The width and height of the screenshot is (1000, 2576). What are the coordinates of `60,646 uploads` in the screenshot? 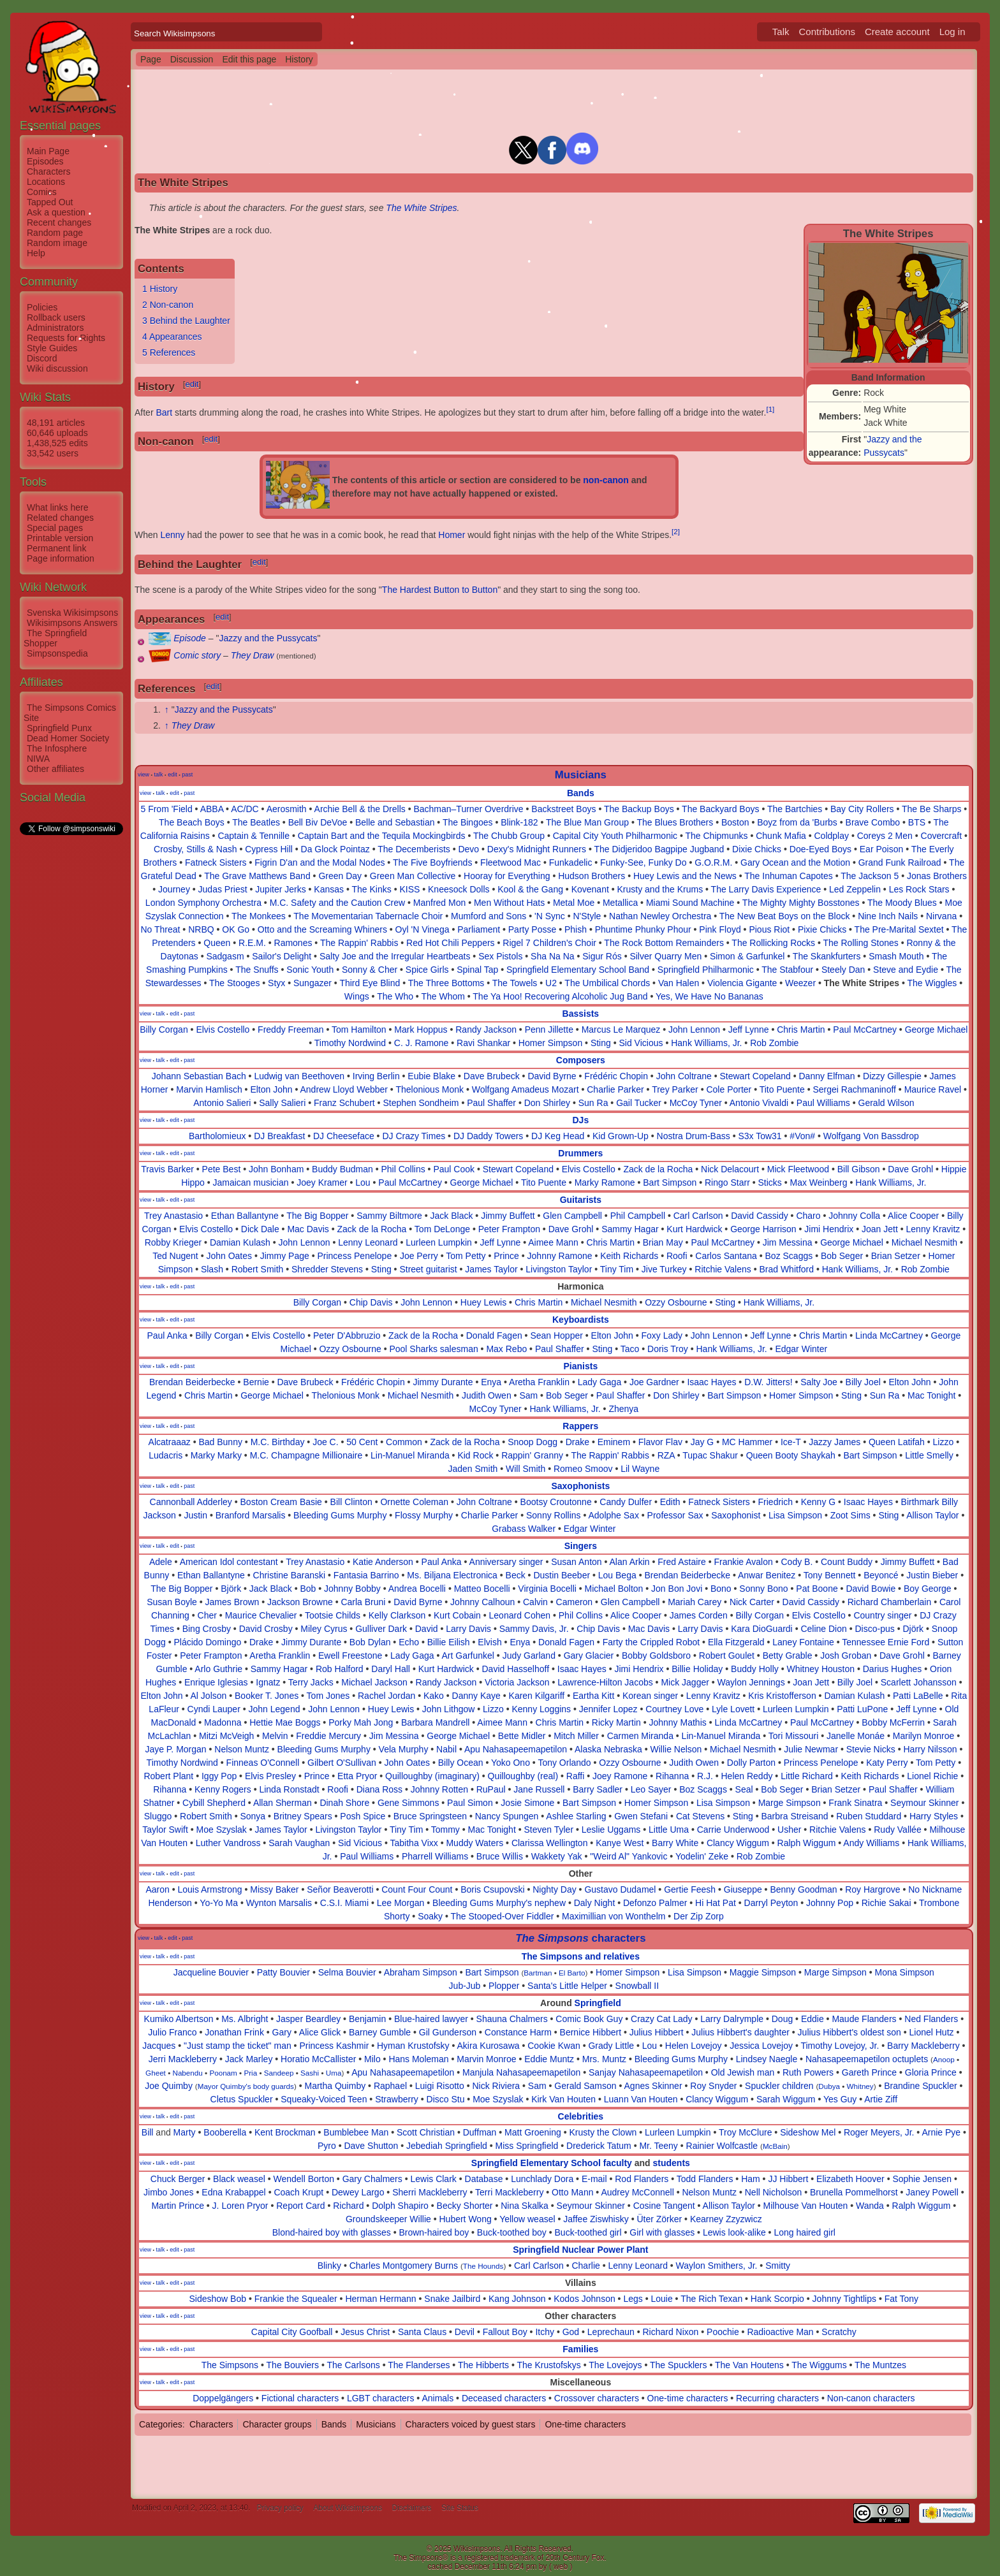 It's located at (57, 433).